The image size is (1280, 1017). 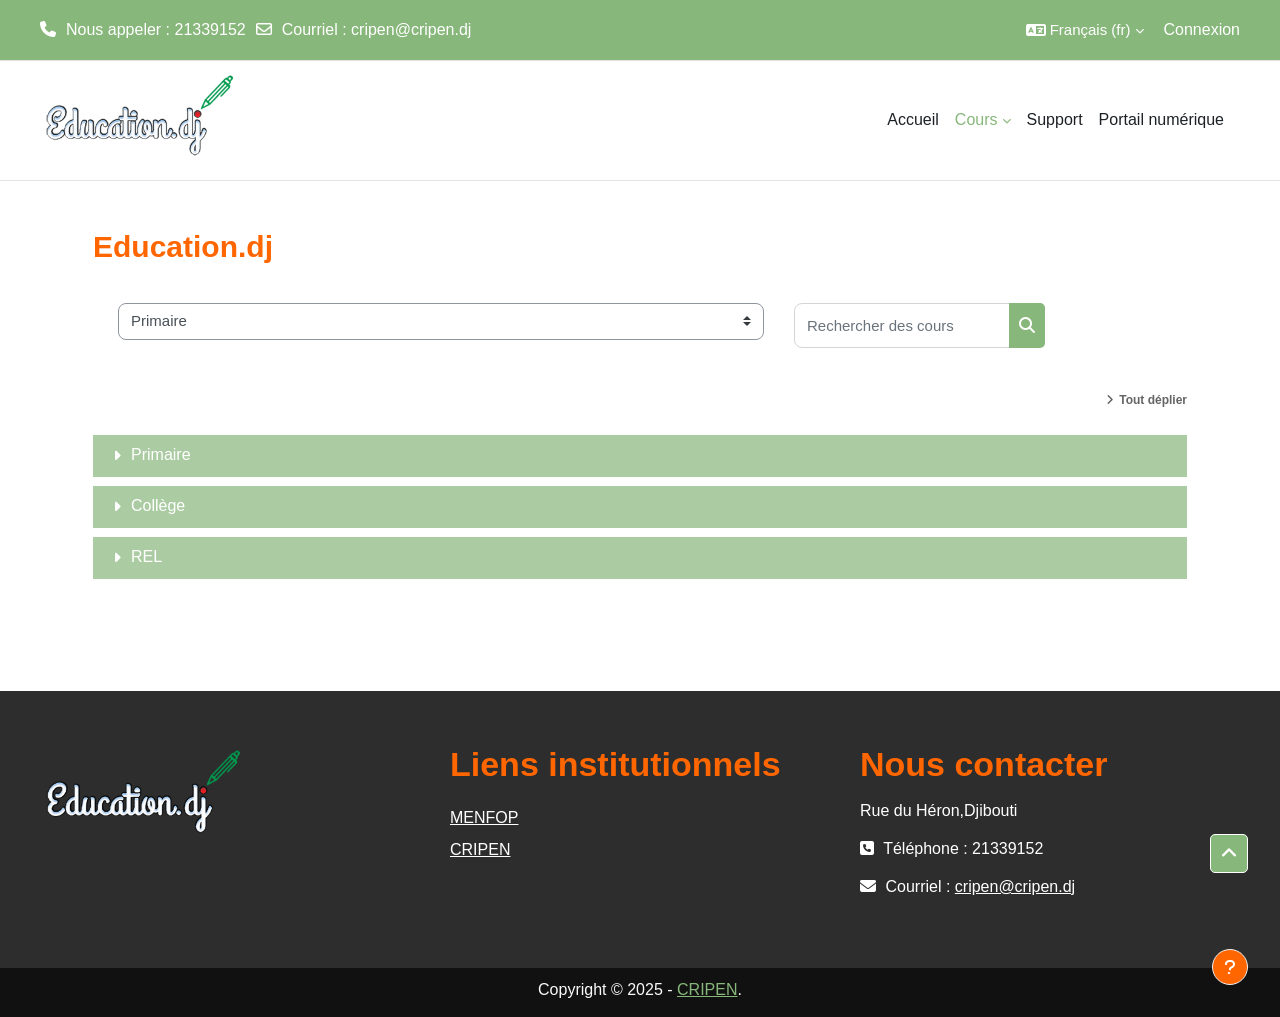 What do you see at coordinates (913, 119) in the screenshot?
I see `Accueil [menuitem]` at bounding box center [913, 119].